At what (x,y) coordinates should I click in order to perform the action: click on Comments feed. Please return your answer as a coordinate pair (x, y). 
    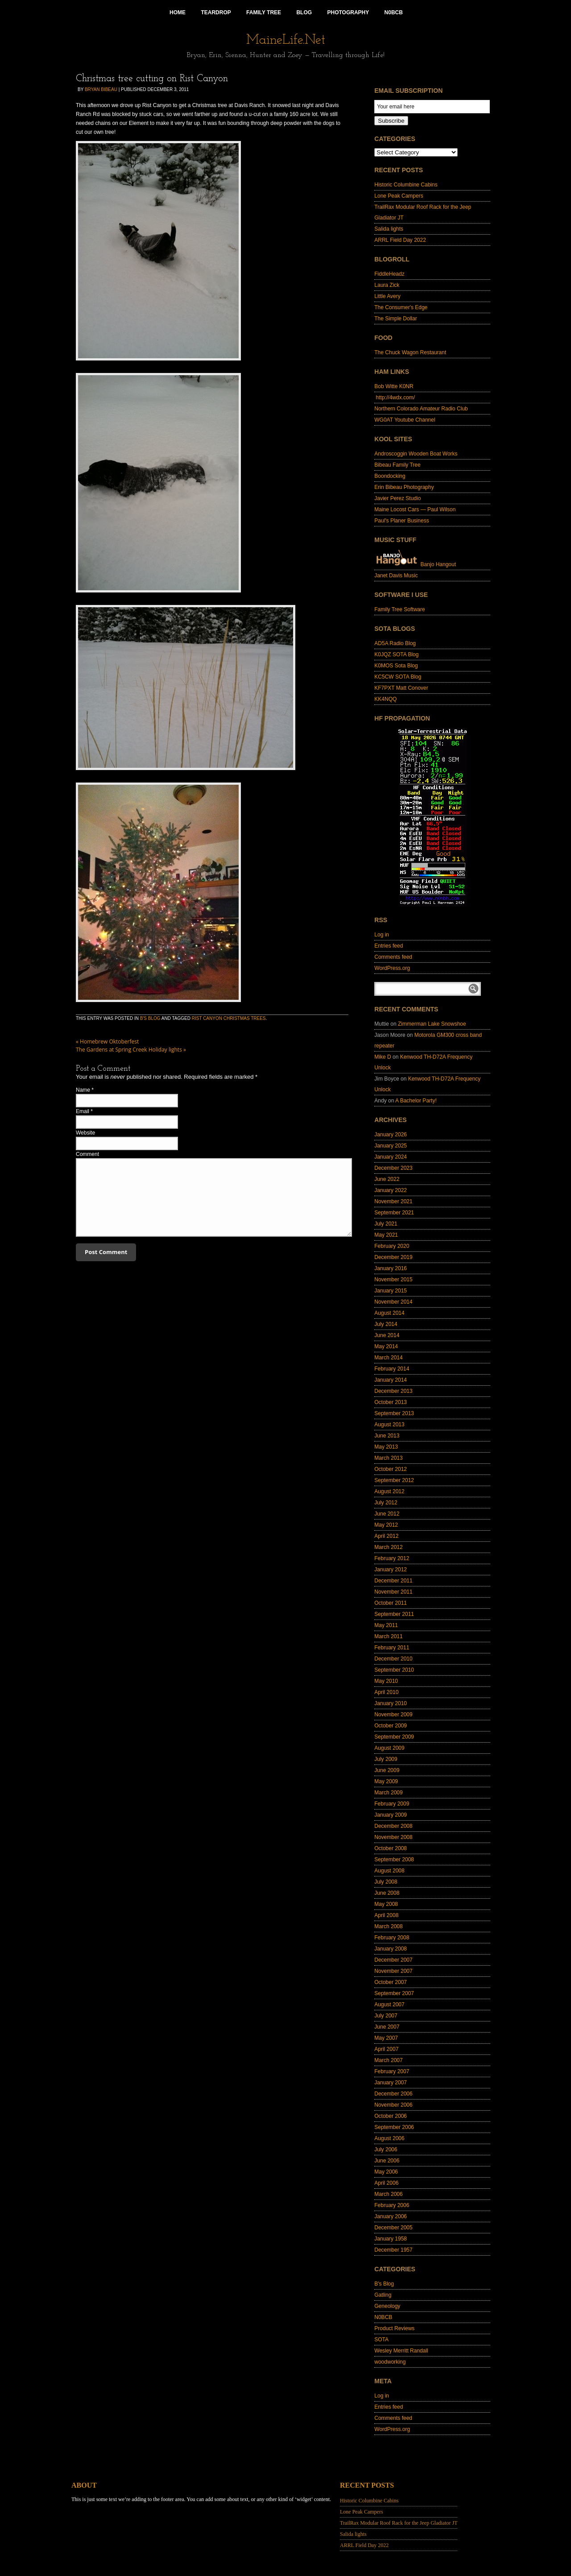
    Looking at the image, I should click on (393, 957).